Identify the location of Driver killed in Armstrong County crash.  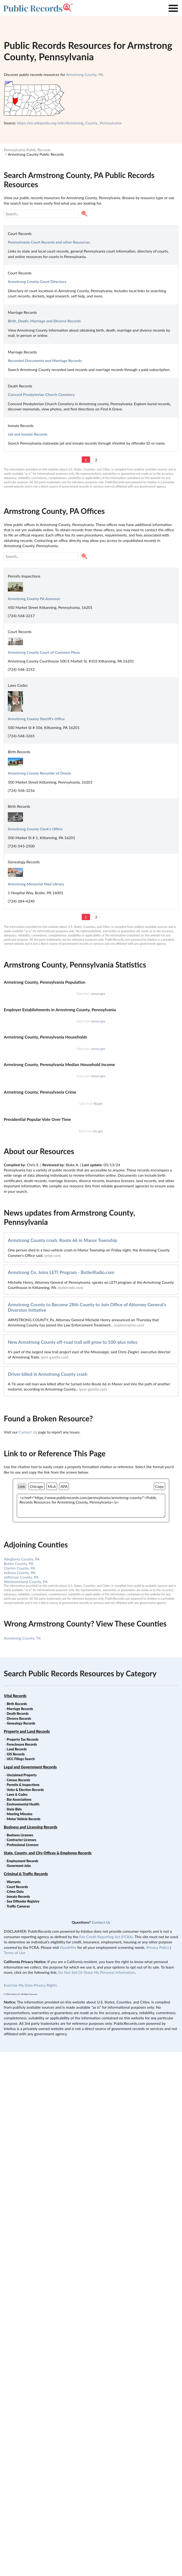
(47, 1898).